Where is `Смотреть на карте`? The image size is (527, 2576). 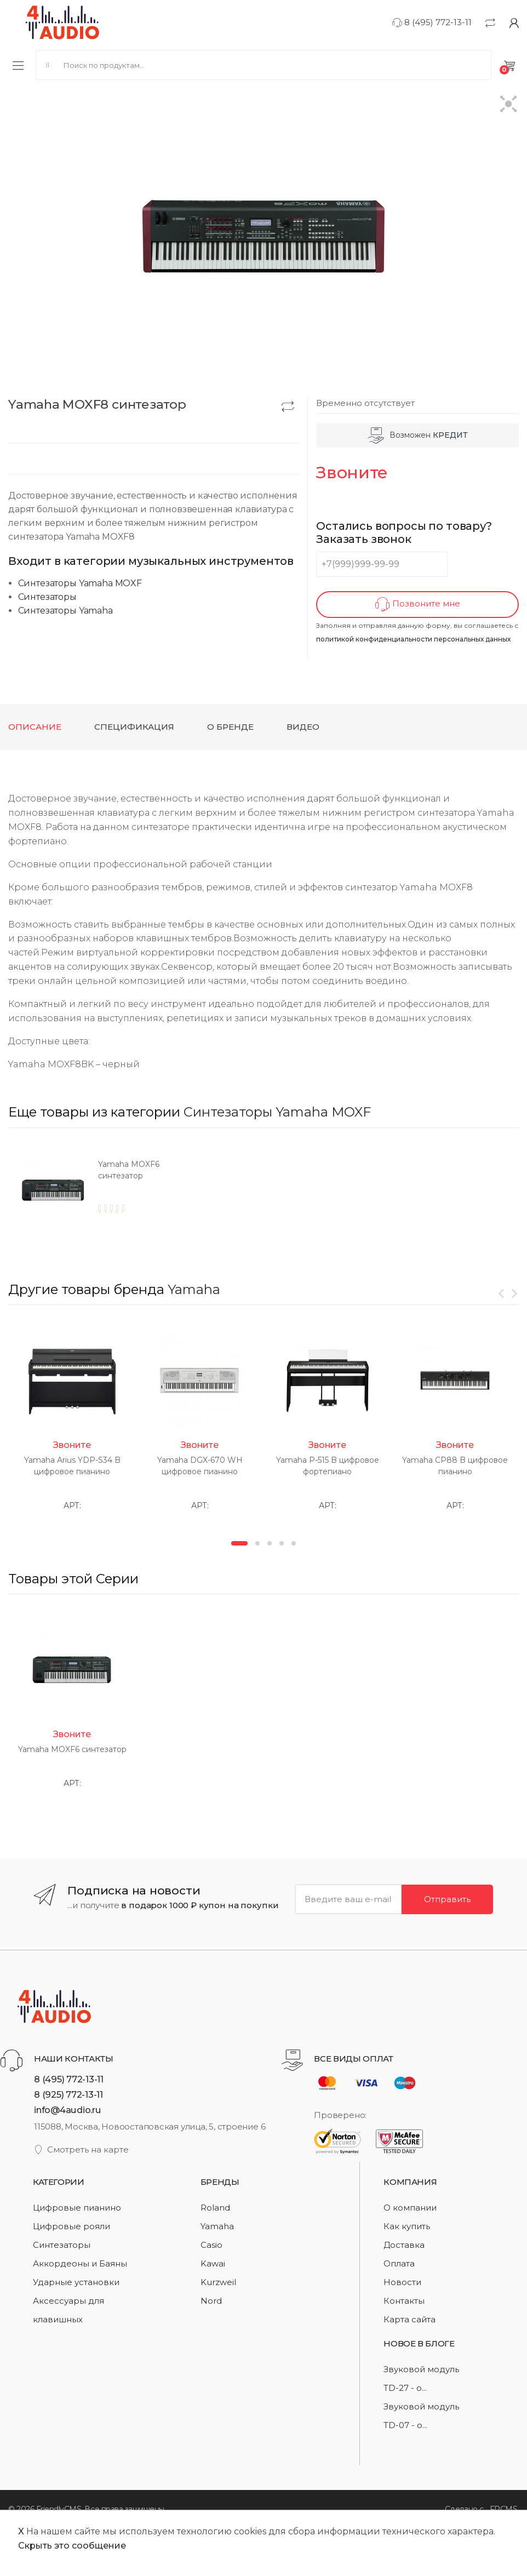 Смотреть на карте is located at coordinates (81, 2149).